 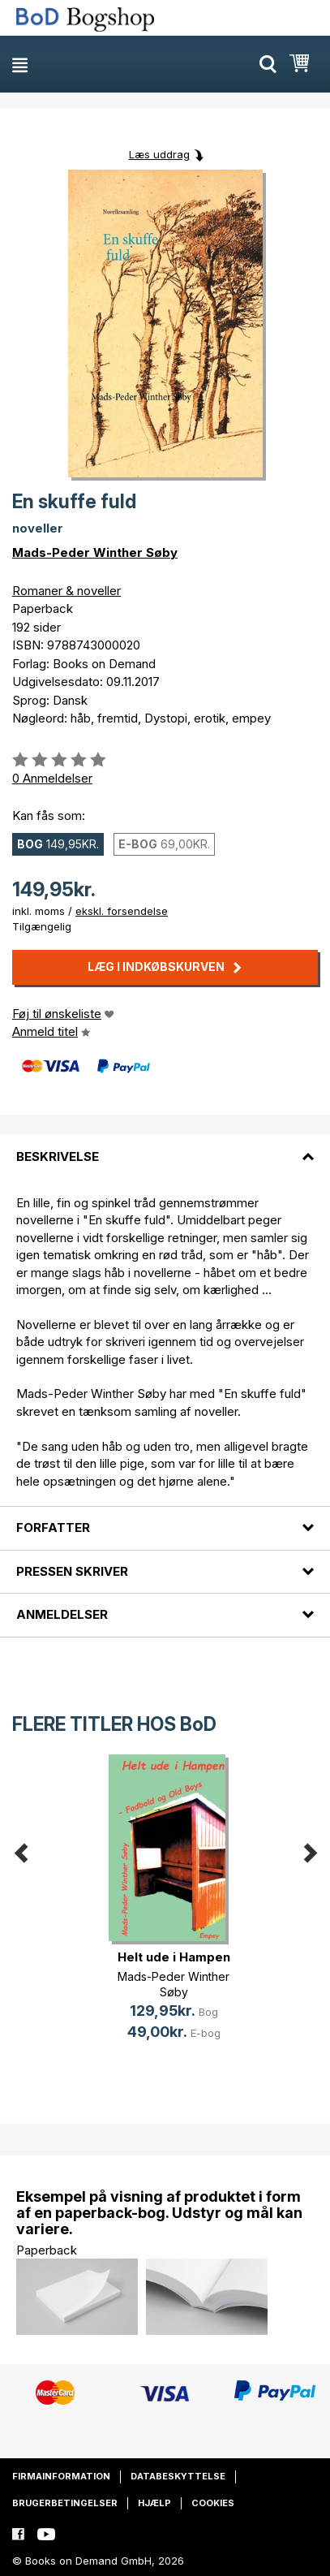 What do you see at coordinates (95, 552) in the screenshot?
I see `Mads-Peder Winther Søby` at bounding box center [95, 552].